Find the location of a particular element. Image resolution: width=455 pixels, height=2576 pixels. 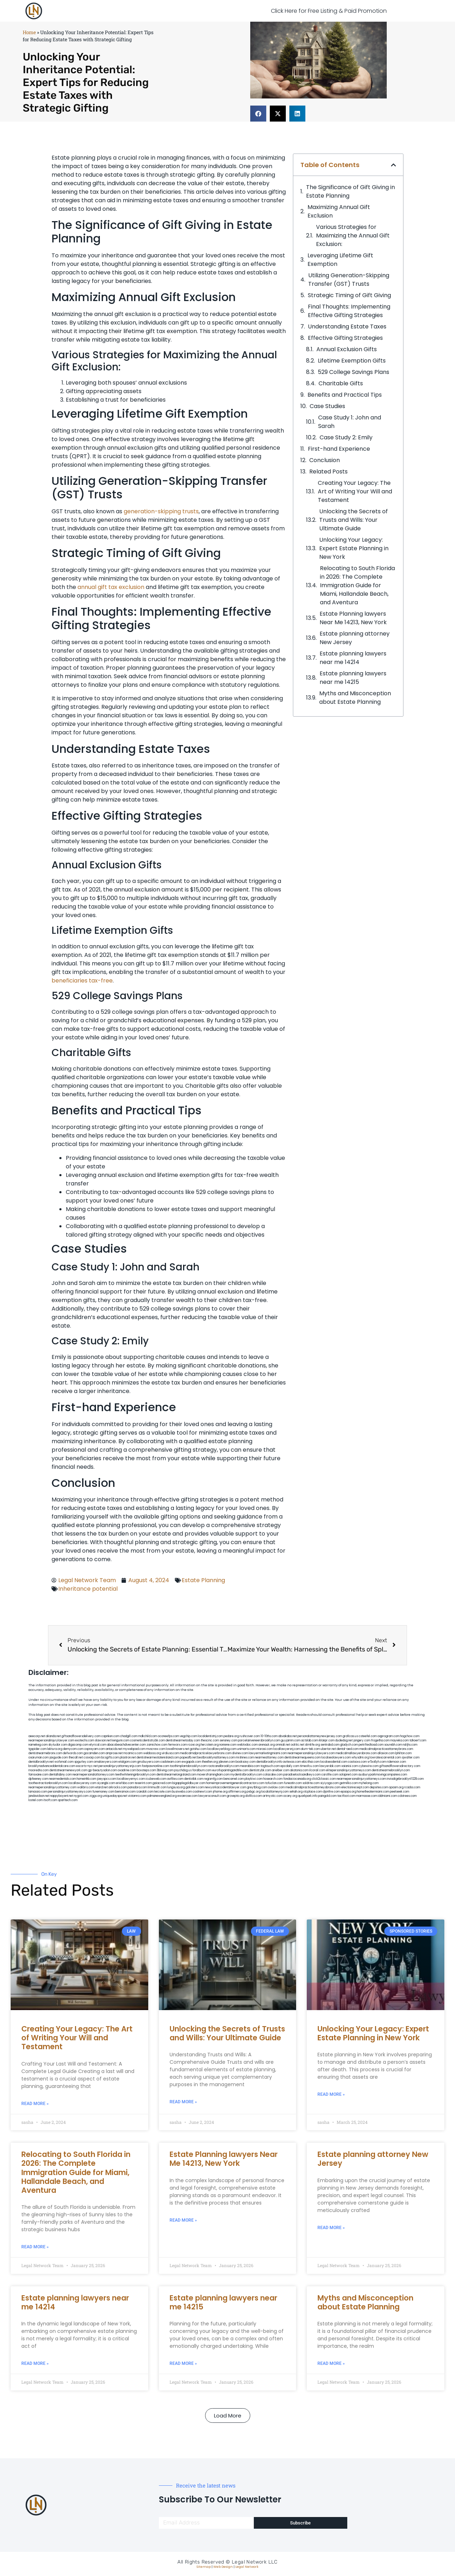

divinev.com is located at coordinates (240, 1753).